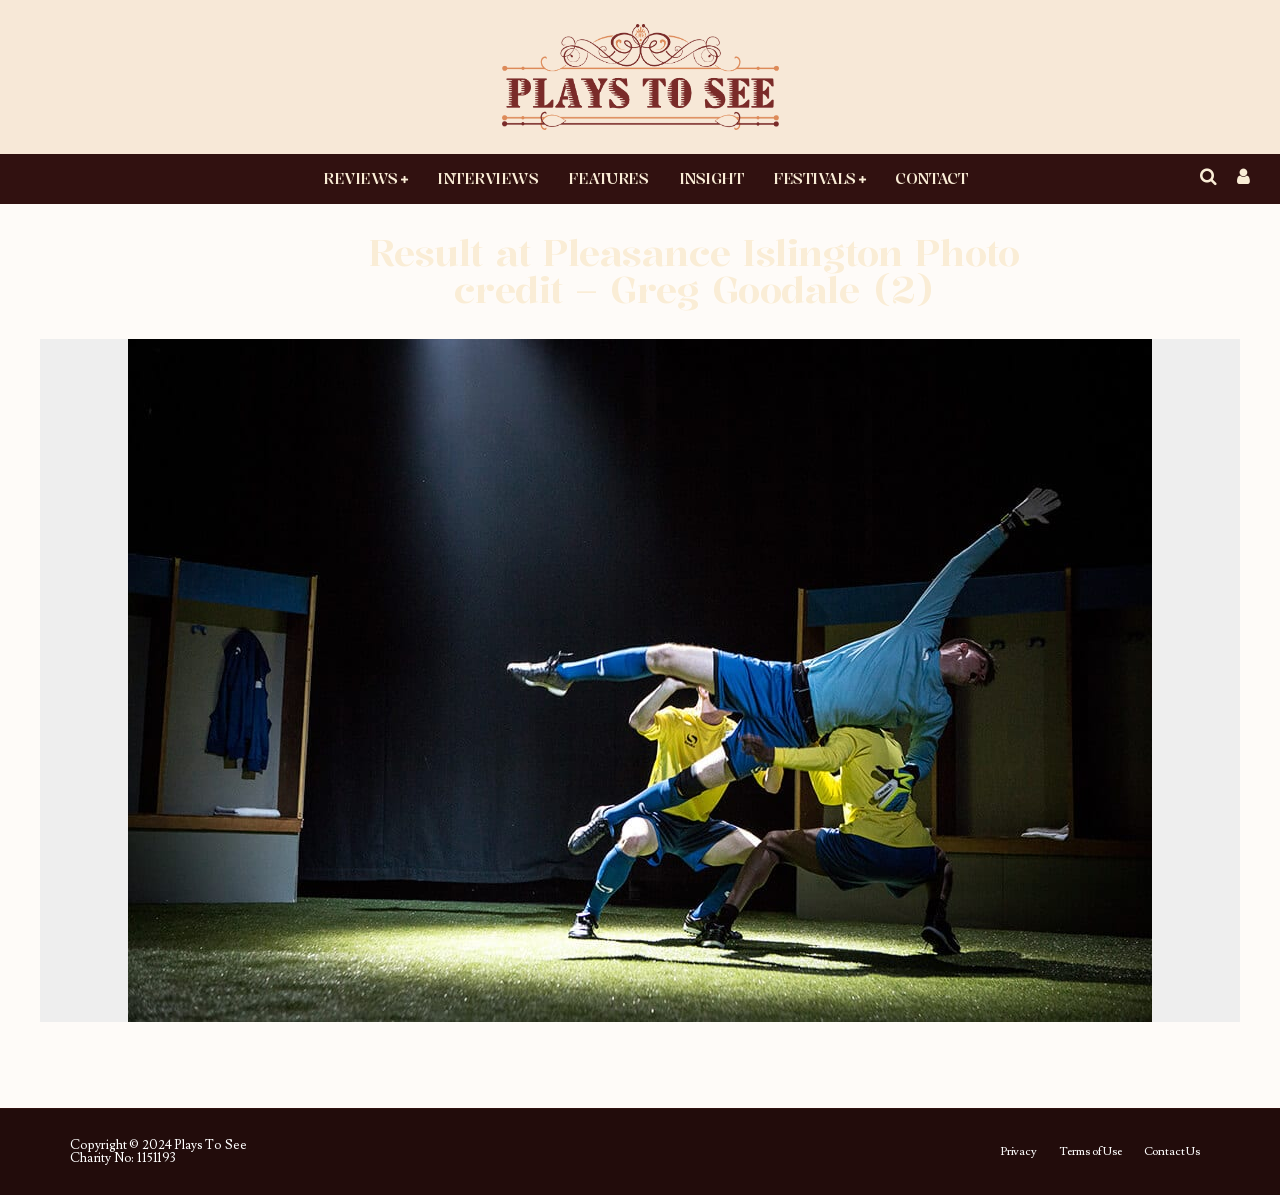 The height and width of the screenshot is (1195, 1280). Describe the element at coordinates (1172, 1152) in the screenshot. I see `Contact Us` at that location.